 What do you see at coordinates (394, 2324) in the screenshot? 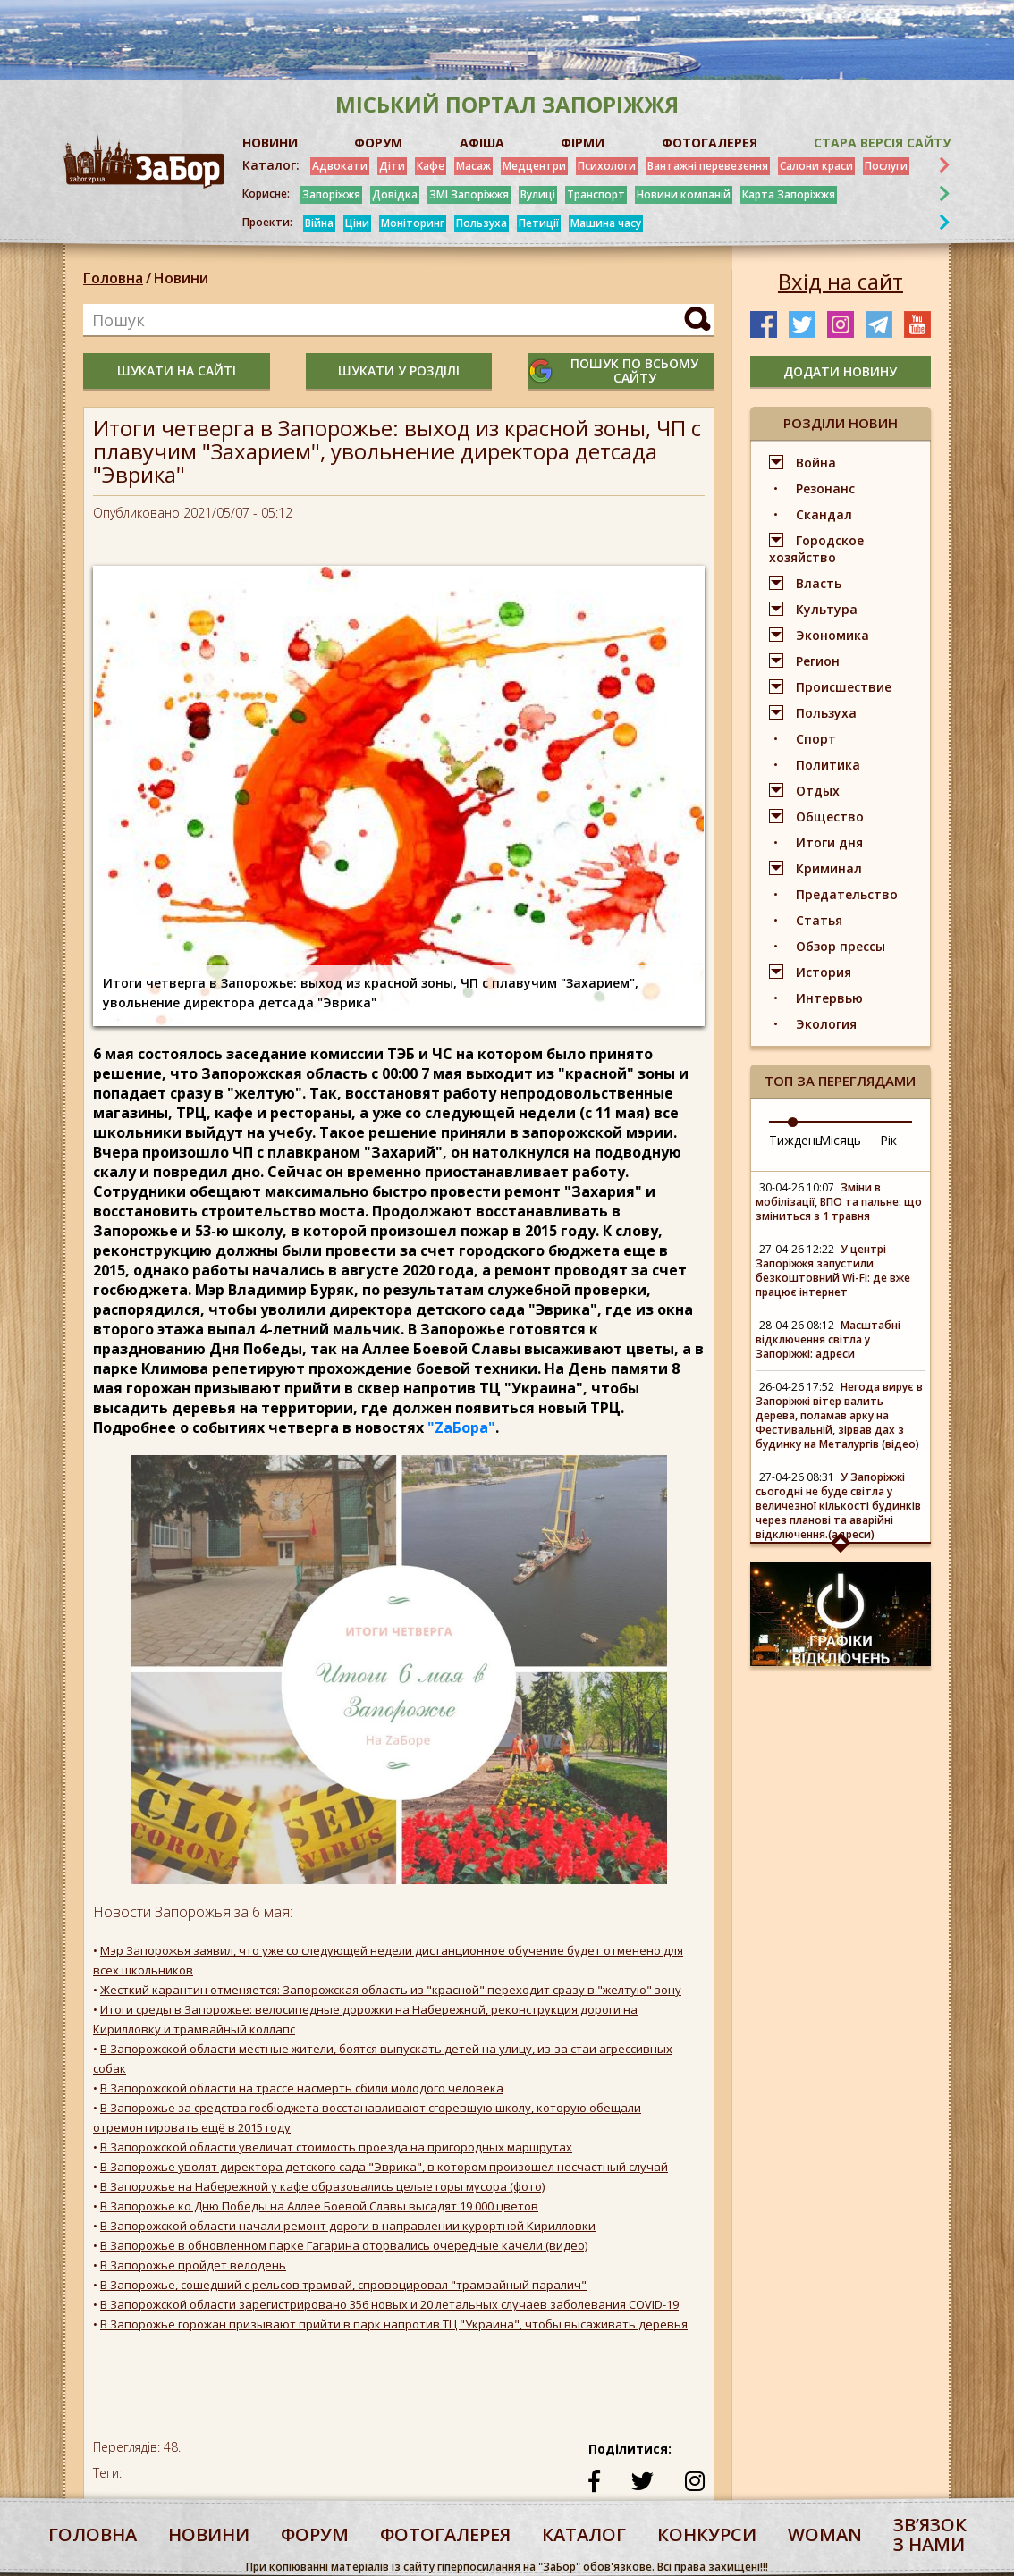
I see `В Запорожье горожан призывают прийти в парк напротив ТЦ "Украина", чтобы высаживать деревья` at bounding box center [394, 2324].